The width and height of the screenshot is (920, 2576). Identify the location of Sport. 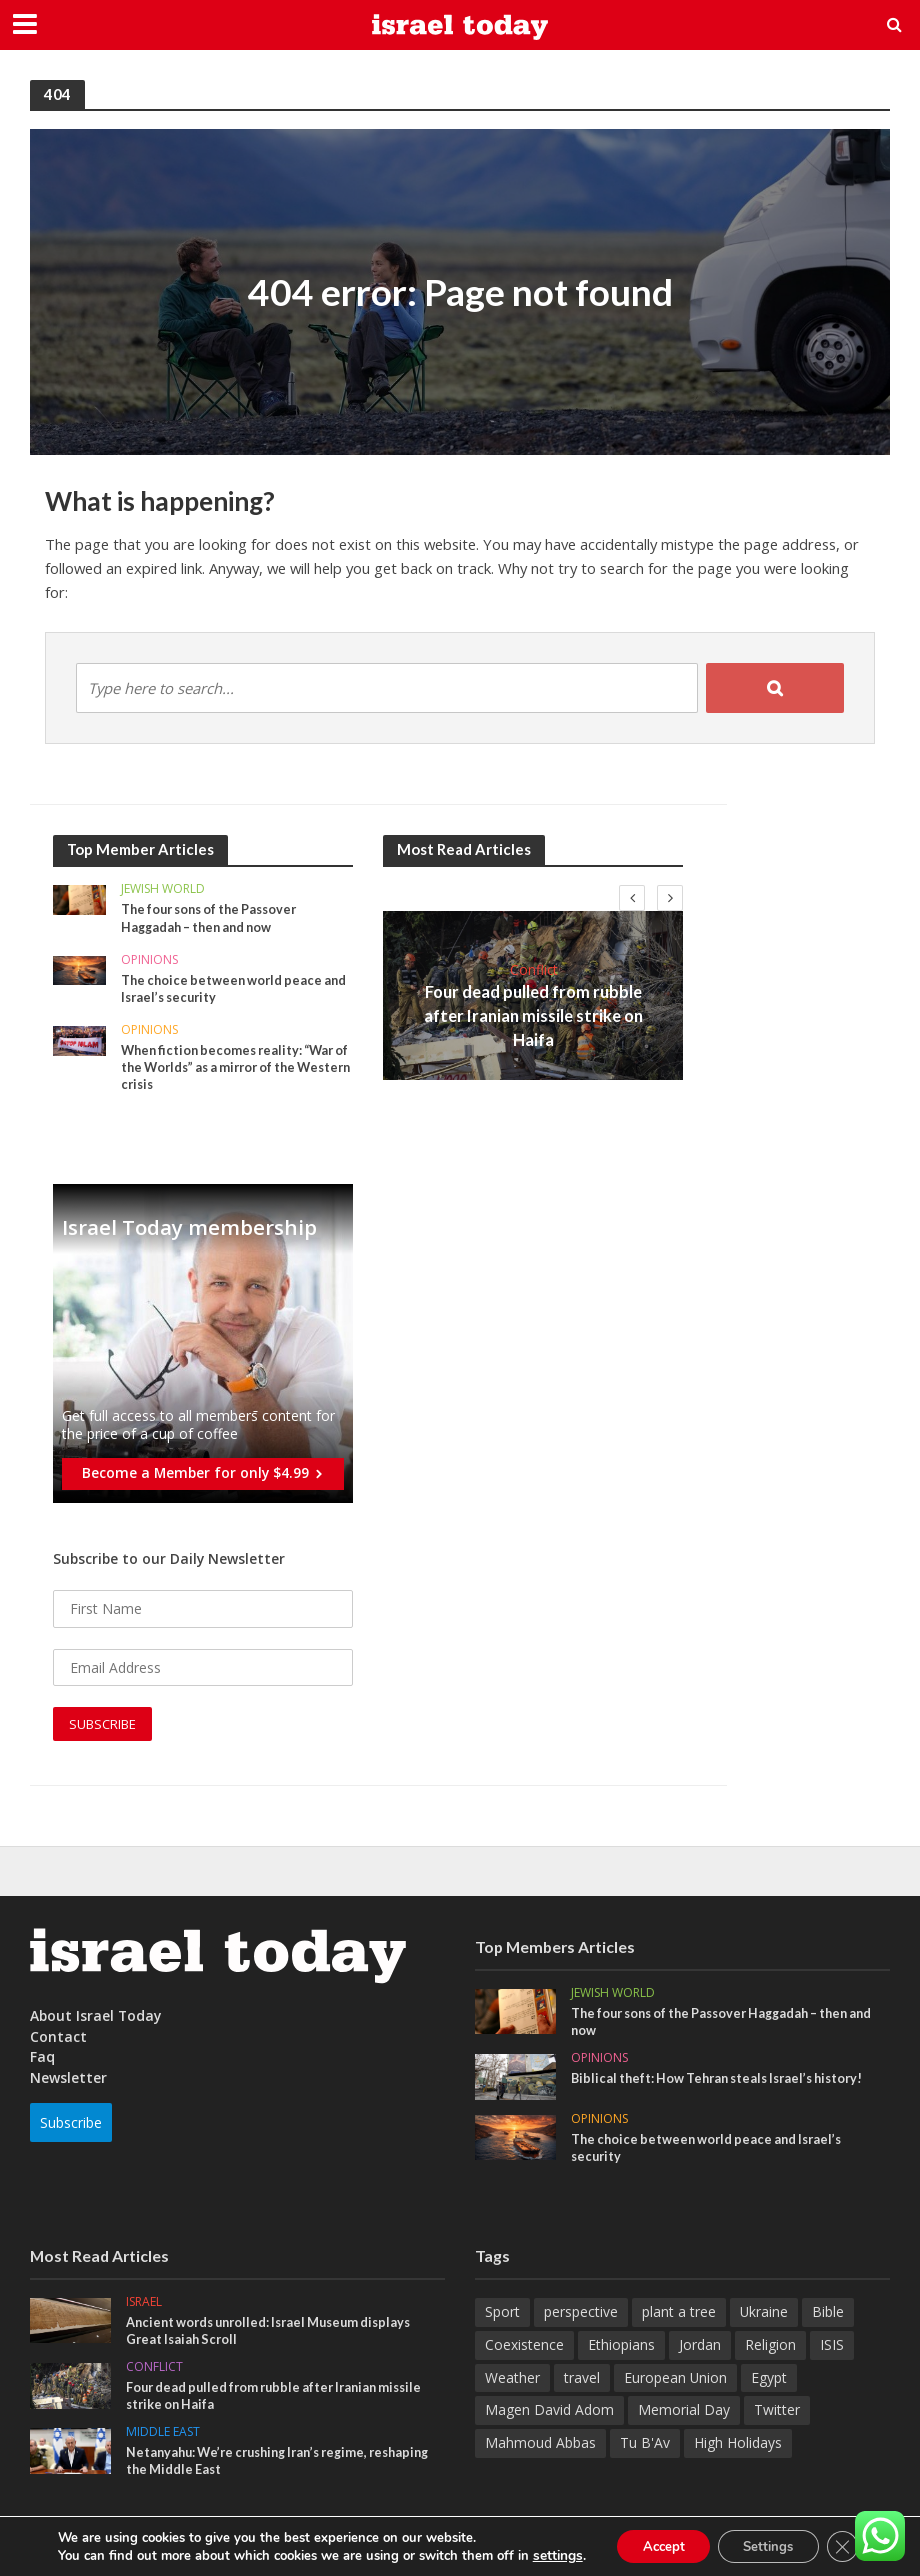
(502, 2316).